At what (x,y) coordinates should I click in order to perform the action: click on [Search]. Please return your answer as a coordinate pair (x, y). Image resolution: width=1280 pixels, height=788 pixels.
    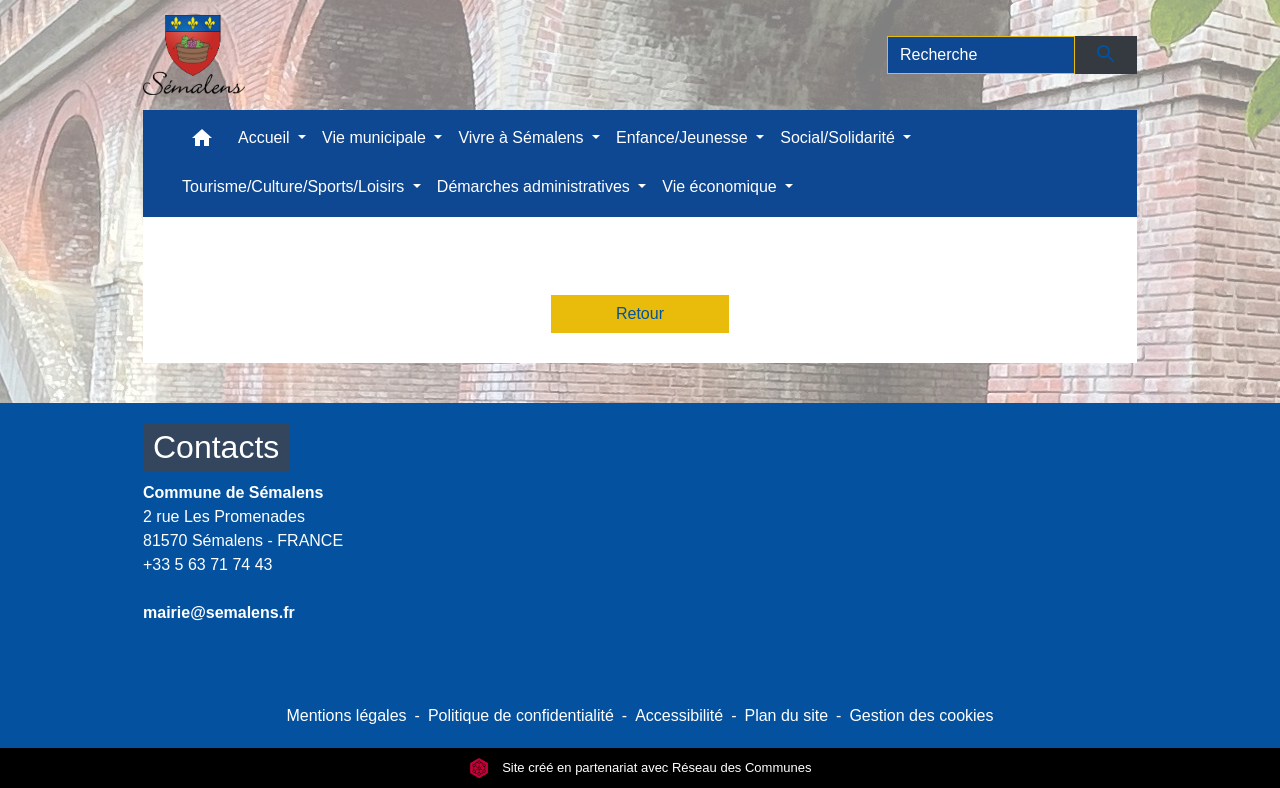
    Looking at the image, I should click on (981, 55).